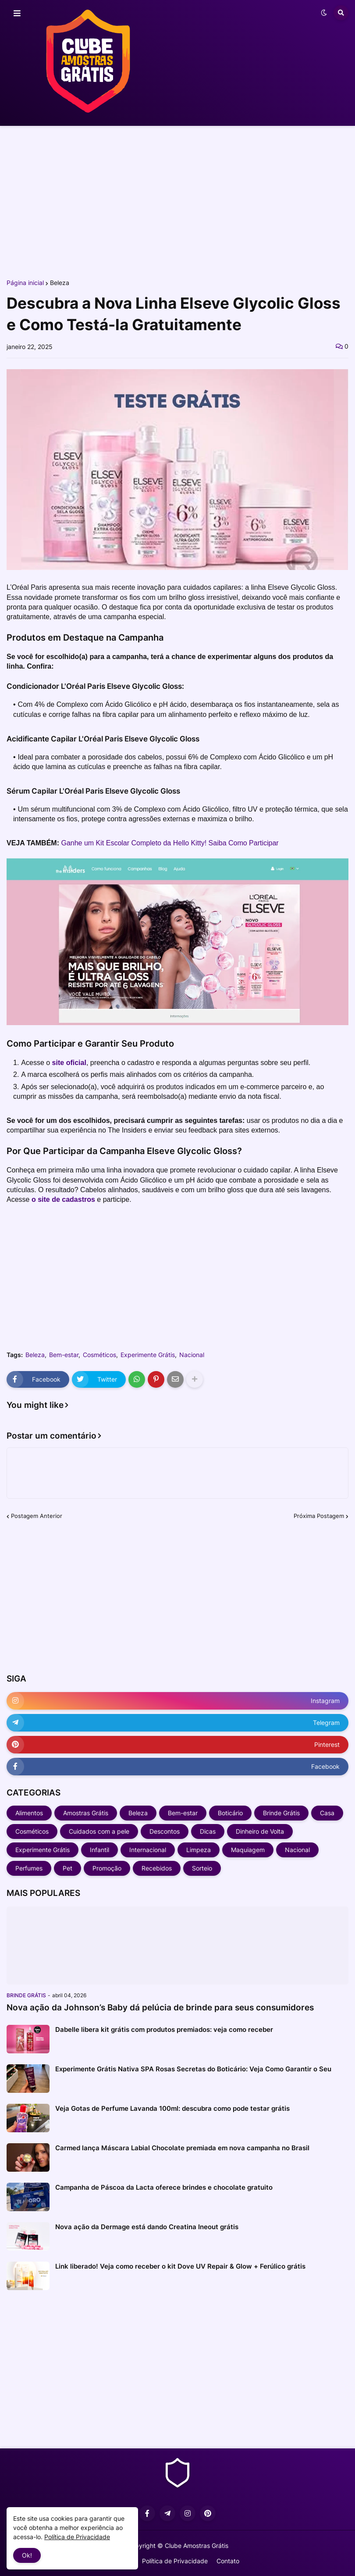  I want to click on Sorteio, so click(202, 1868).